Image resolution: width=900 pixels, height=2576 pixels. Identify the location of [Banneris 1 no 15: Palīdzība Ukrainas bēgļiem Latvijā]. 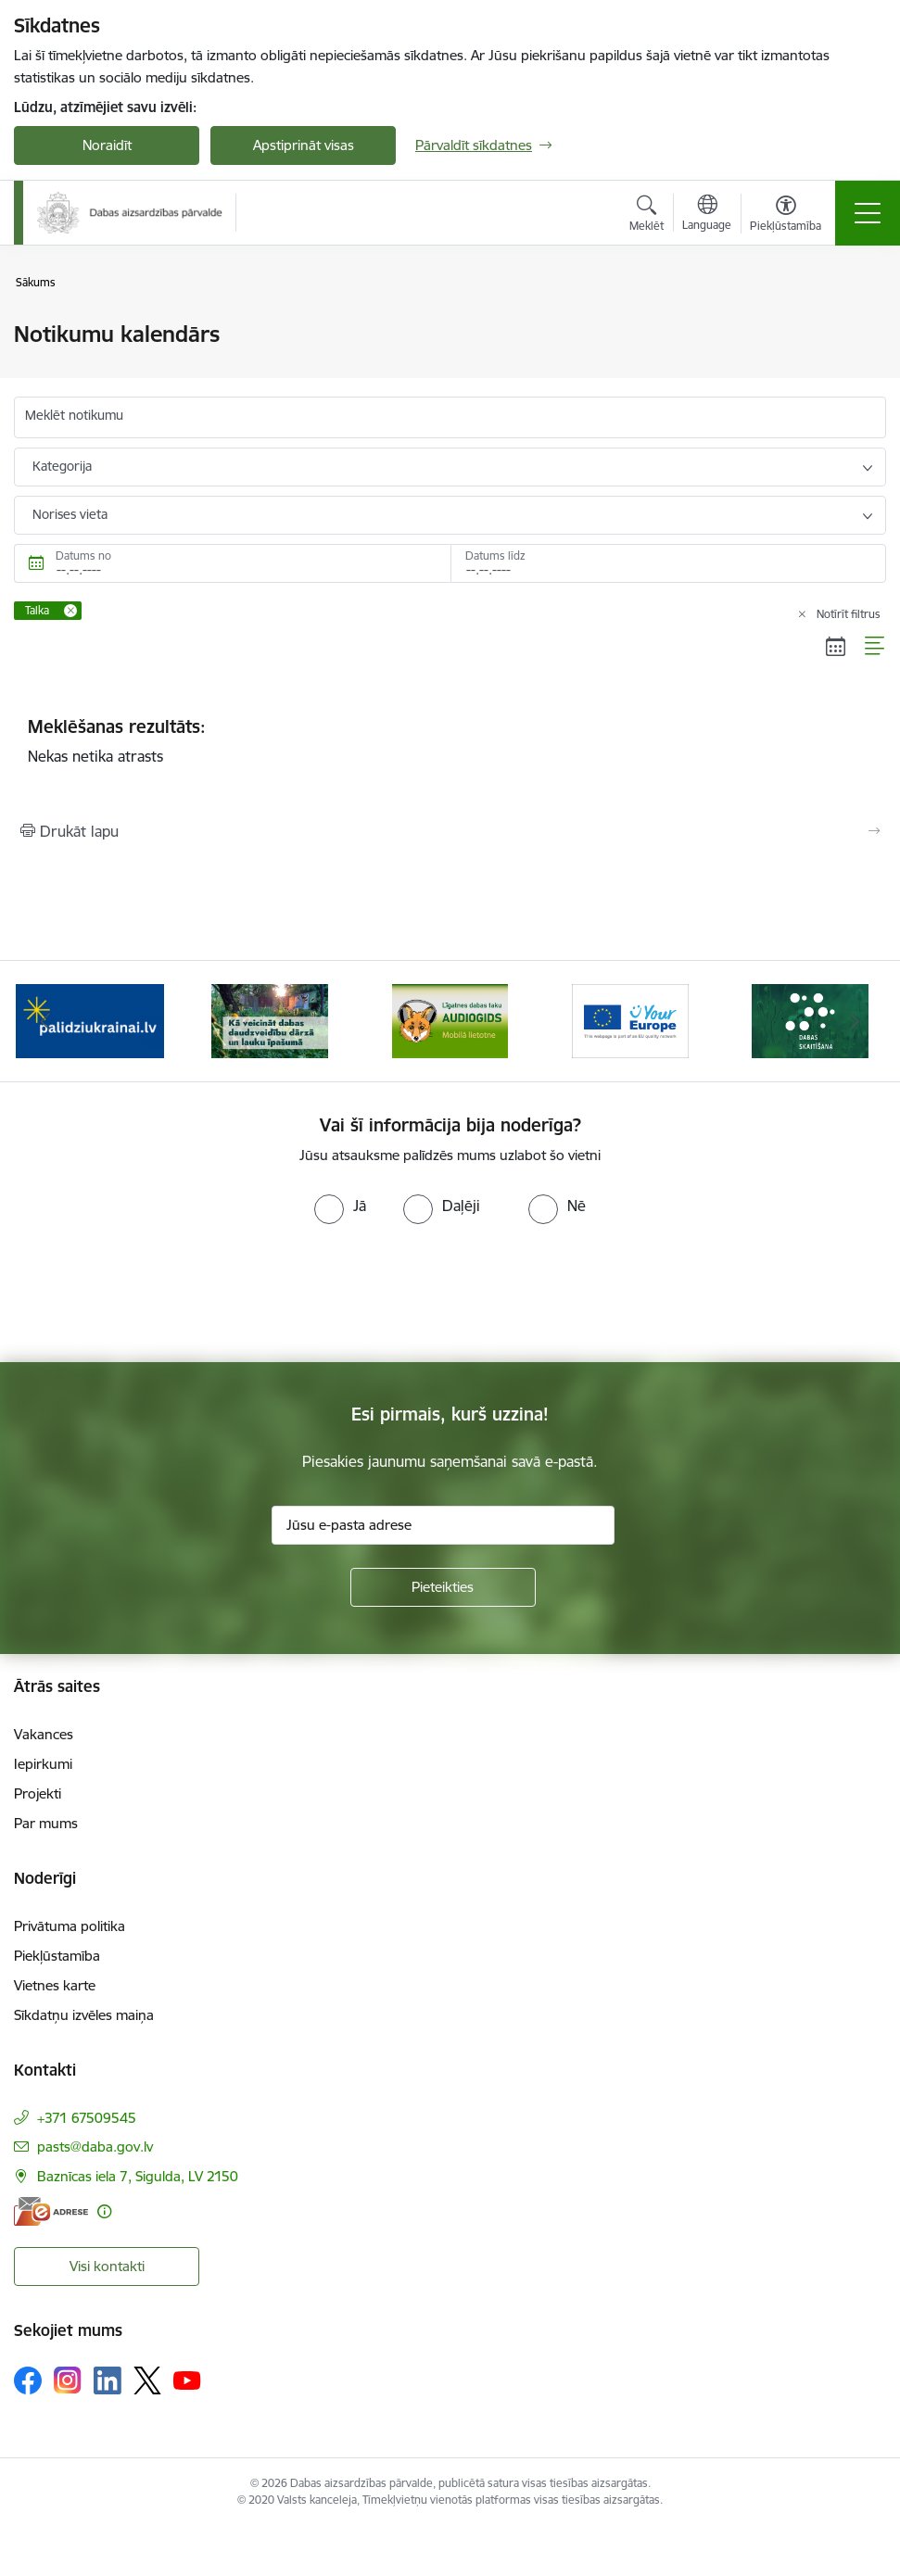
(90, 1020).